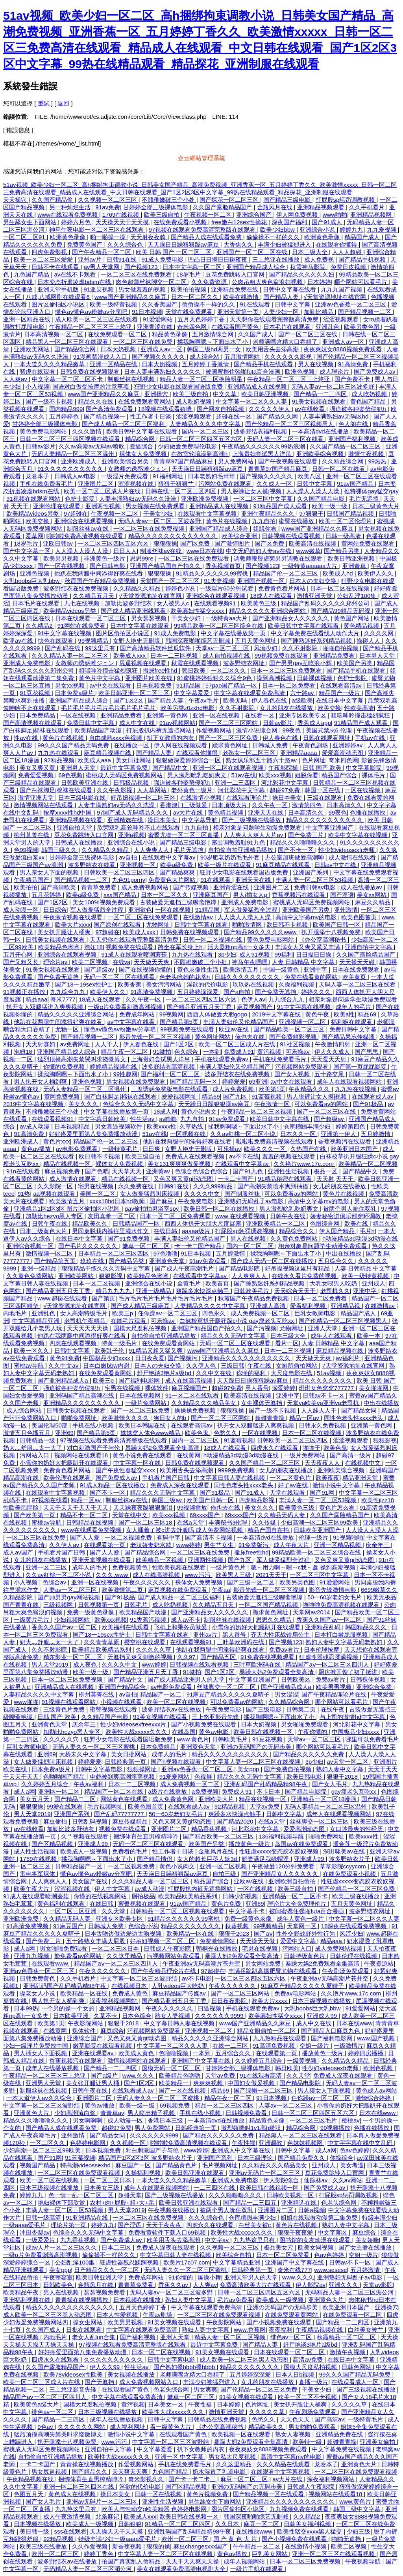 Image resolution: width=403 pixels, height=2576 pixels. What do you see at coordinates (273, 237) in the screenshot?
I see `偷偷操不一样的久久` at bounding box center [273, 237].